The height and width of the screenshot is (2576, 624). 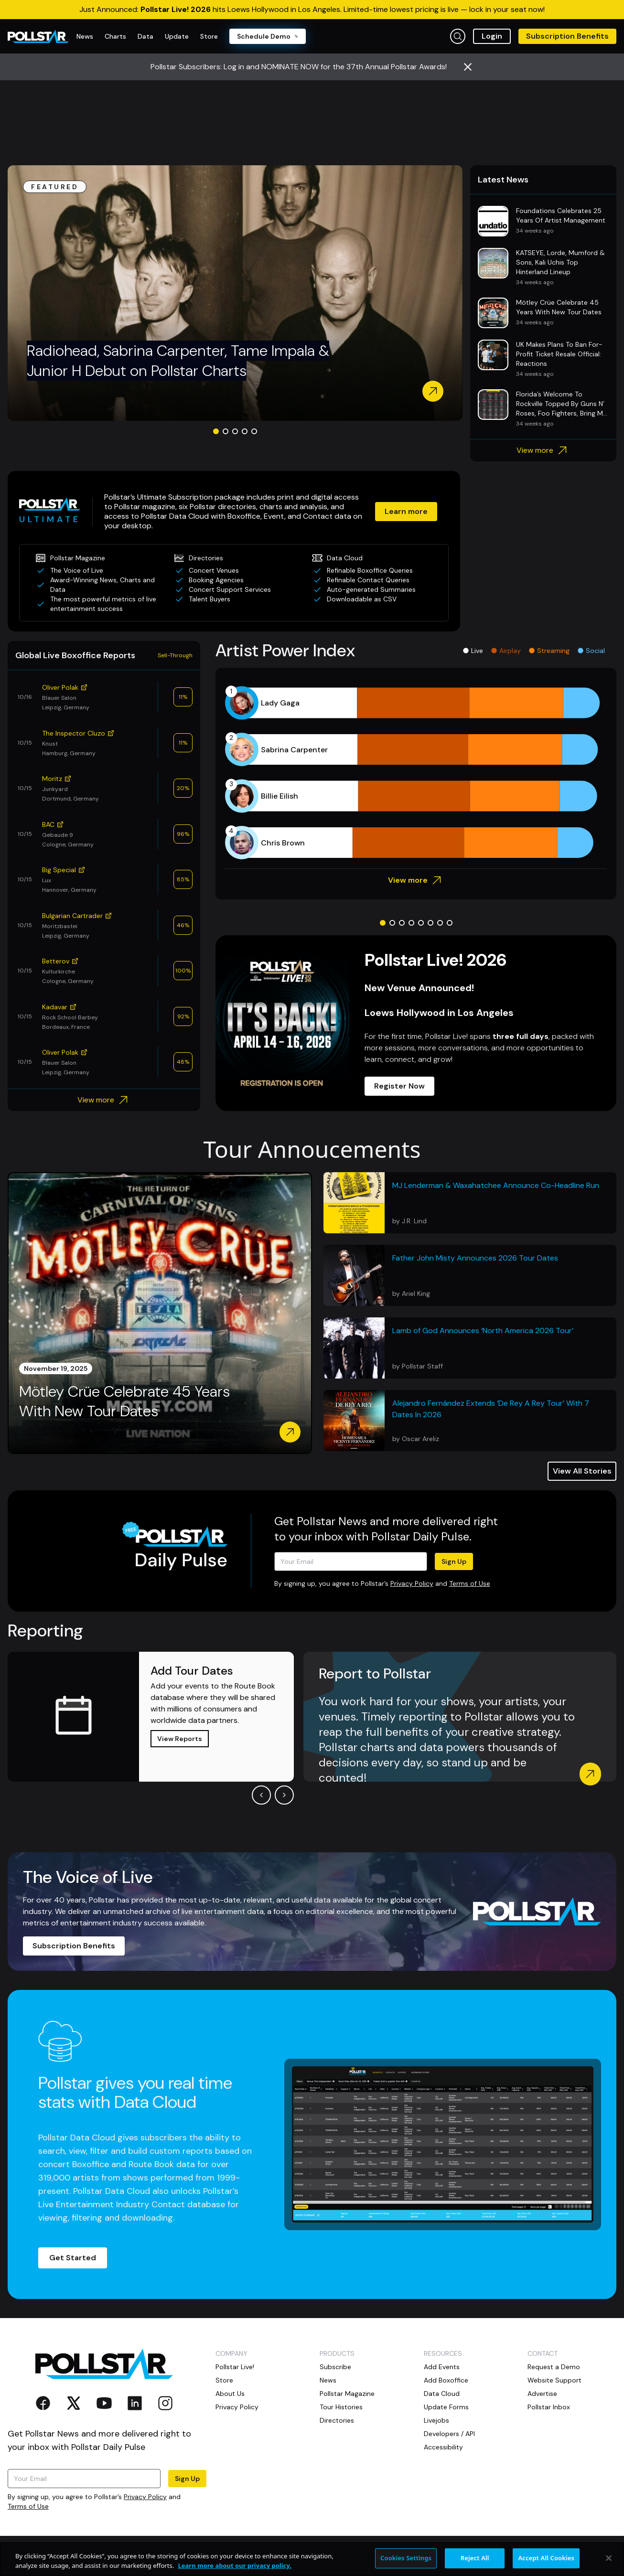 I want to click on Reject All, so click(x=475, y=2565).